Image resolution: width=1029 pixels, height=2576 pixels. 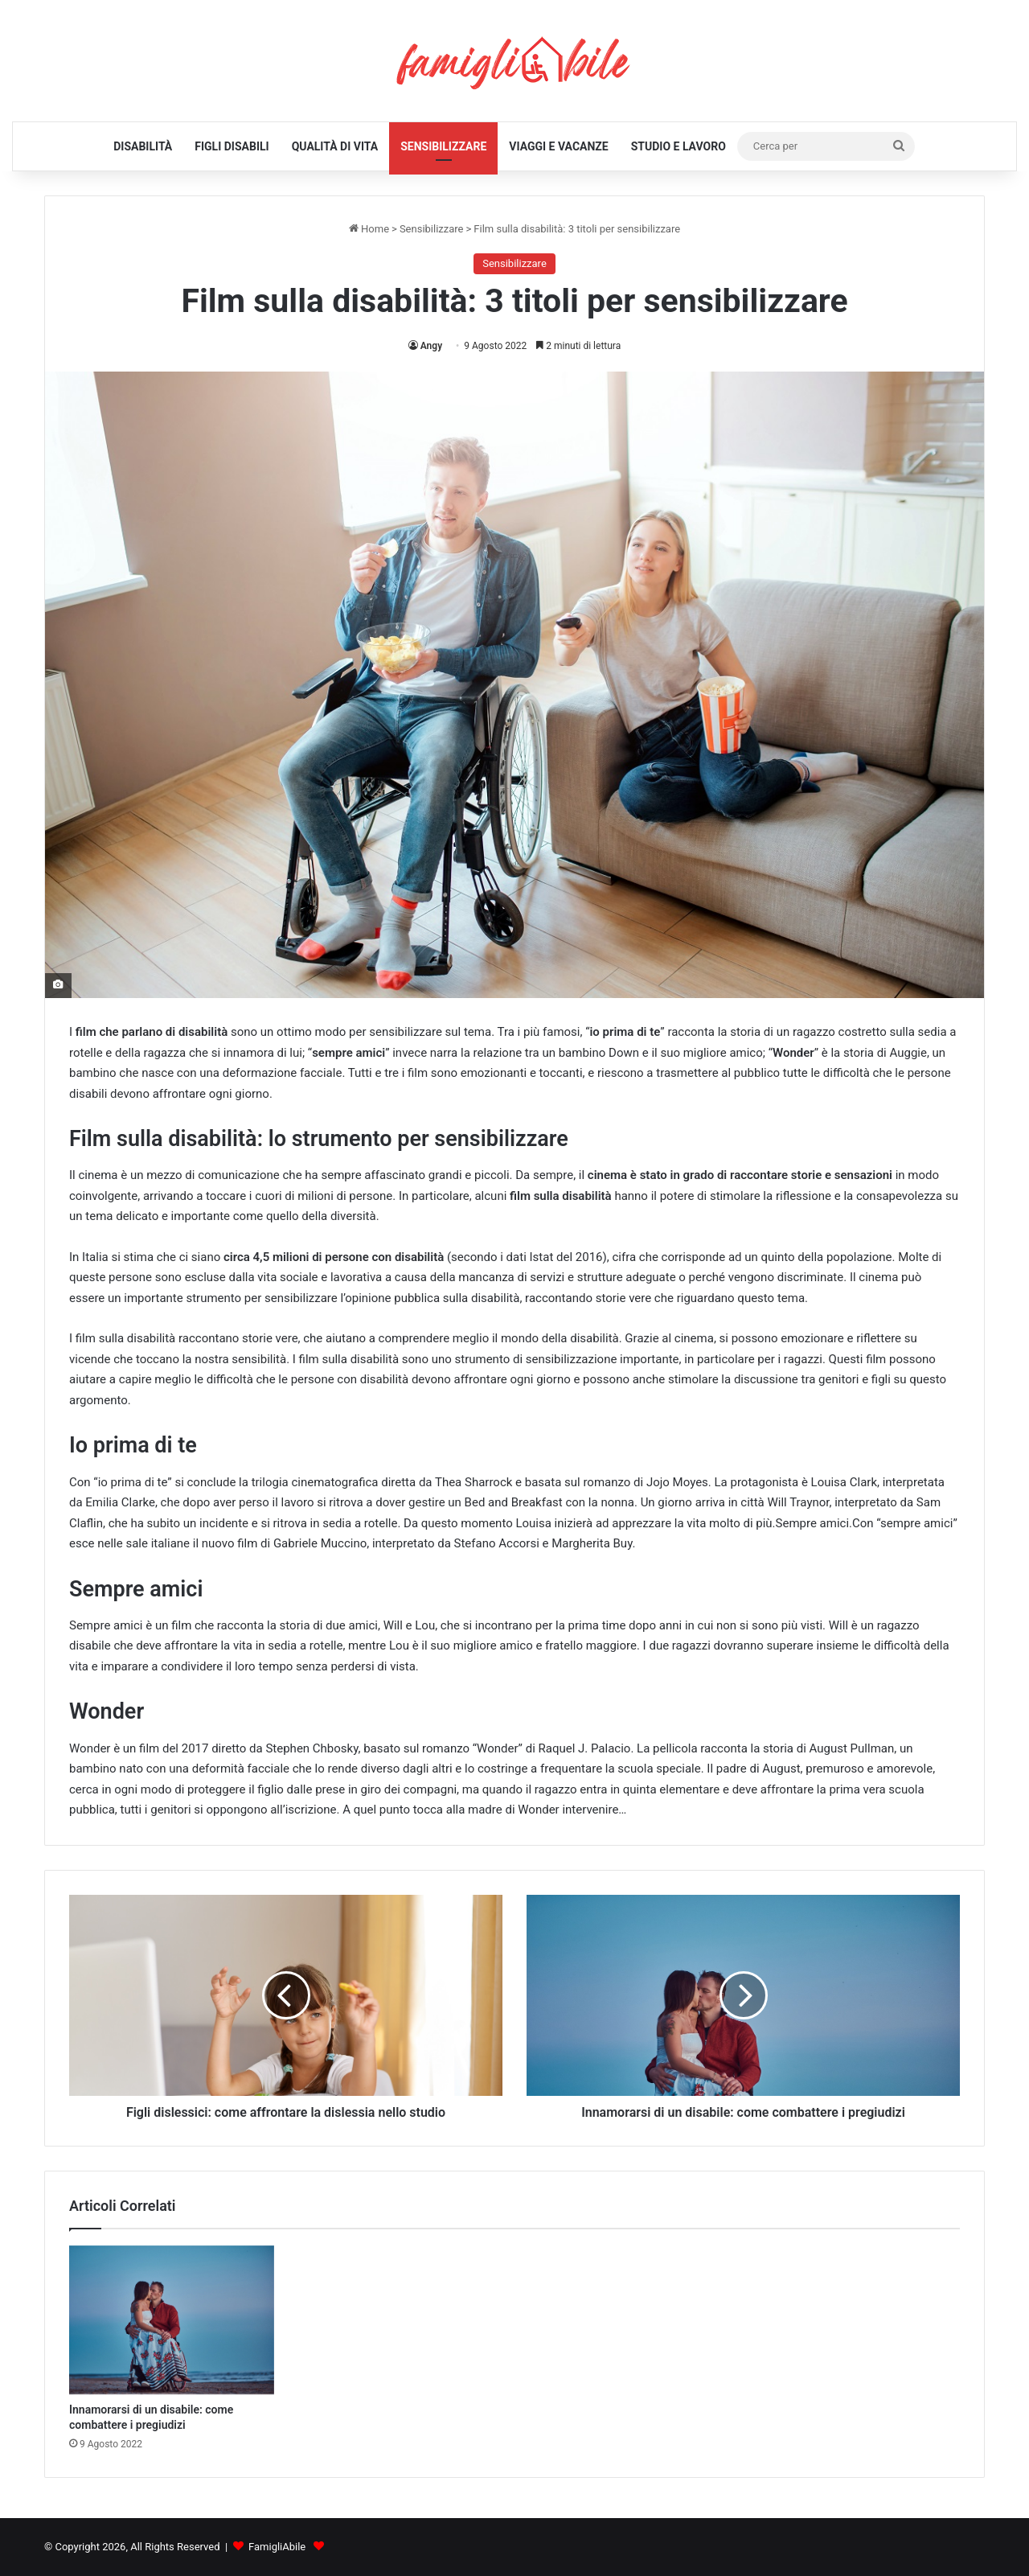 What do you see at coordinates (171, 2319) in the screenshot?
I see `[Innamorarsi di un disabile: come combattere i pregiudizi]` at bounding box center [171, 2319].